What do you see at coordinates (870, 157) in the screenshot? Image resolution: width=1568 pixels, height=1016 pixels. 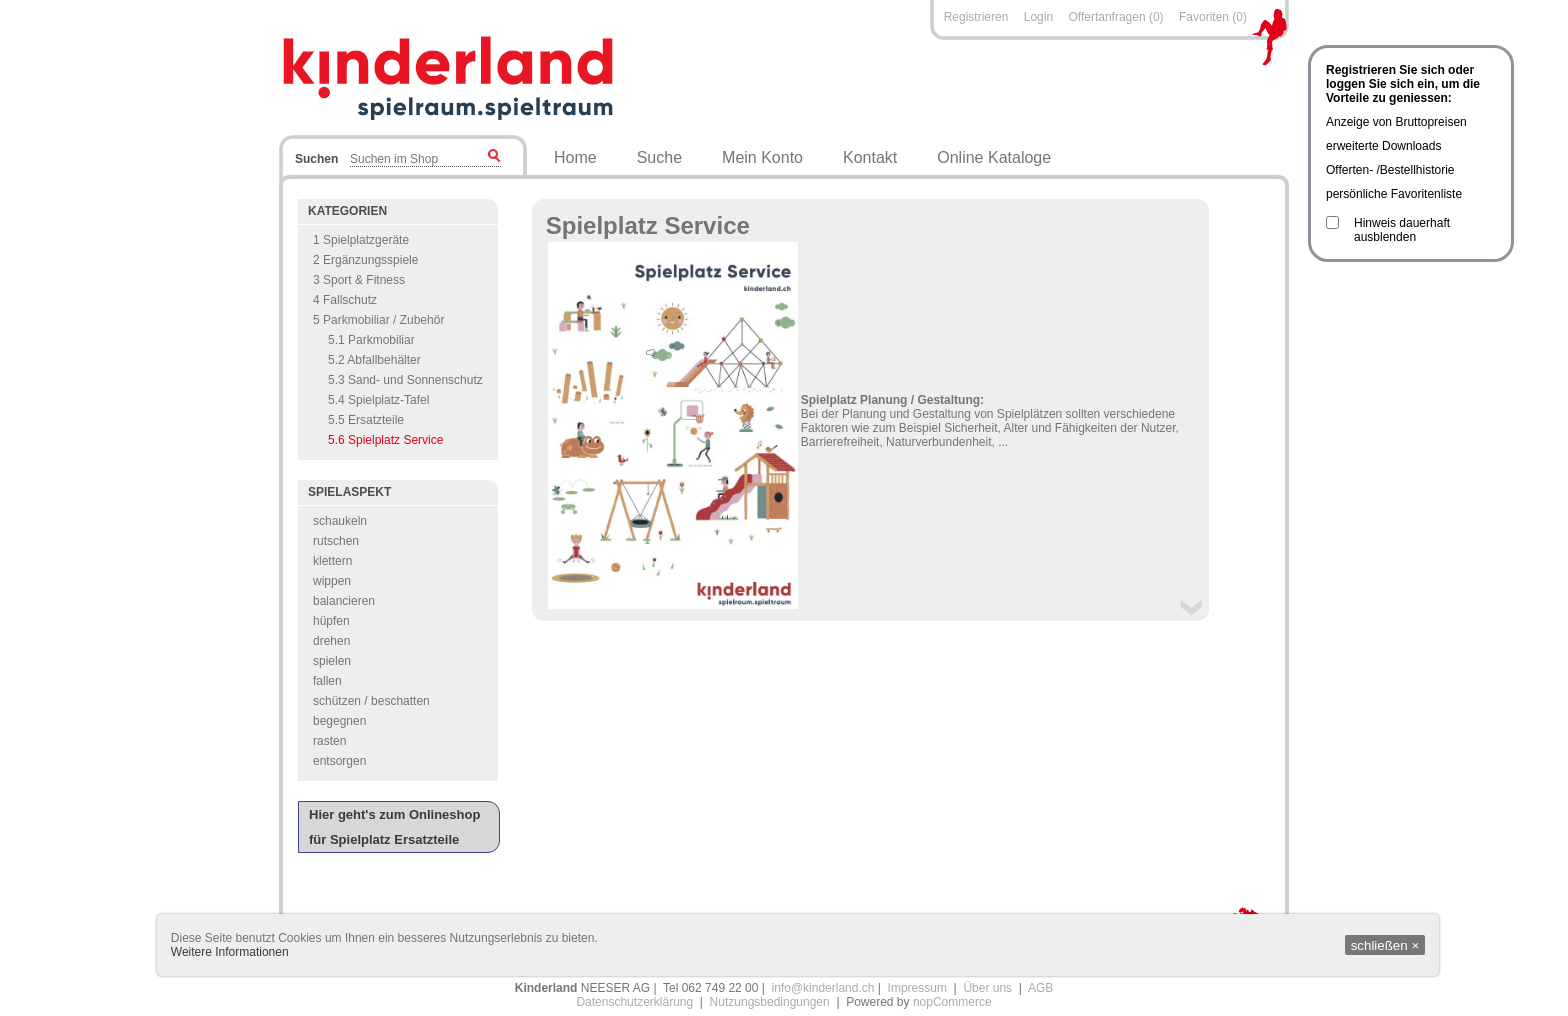 I see `Kontakt` at bounding box center [870, 157].